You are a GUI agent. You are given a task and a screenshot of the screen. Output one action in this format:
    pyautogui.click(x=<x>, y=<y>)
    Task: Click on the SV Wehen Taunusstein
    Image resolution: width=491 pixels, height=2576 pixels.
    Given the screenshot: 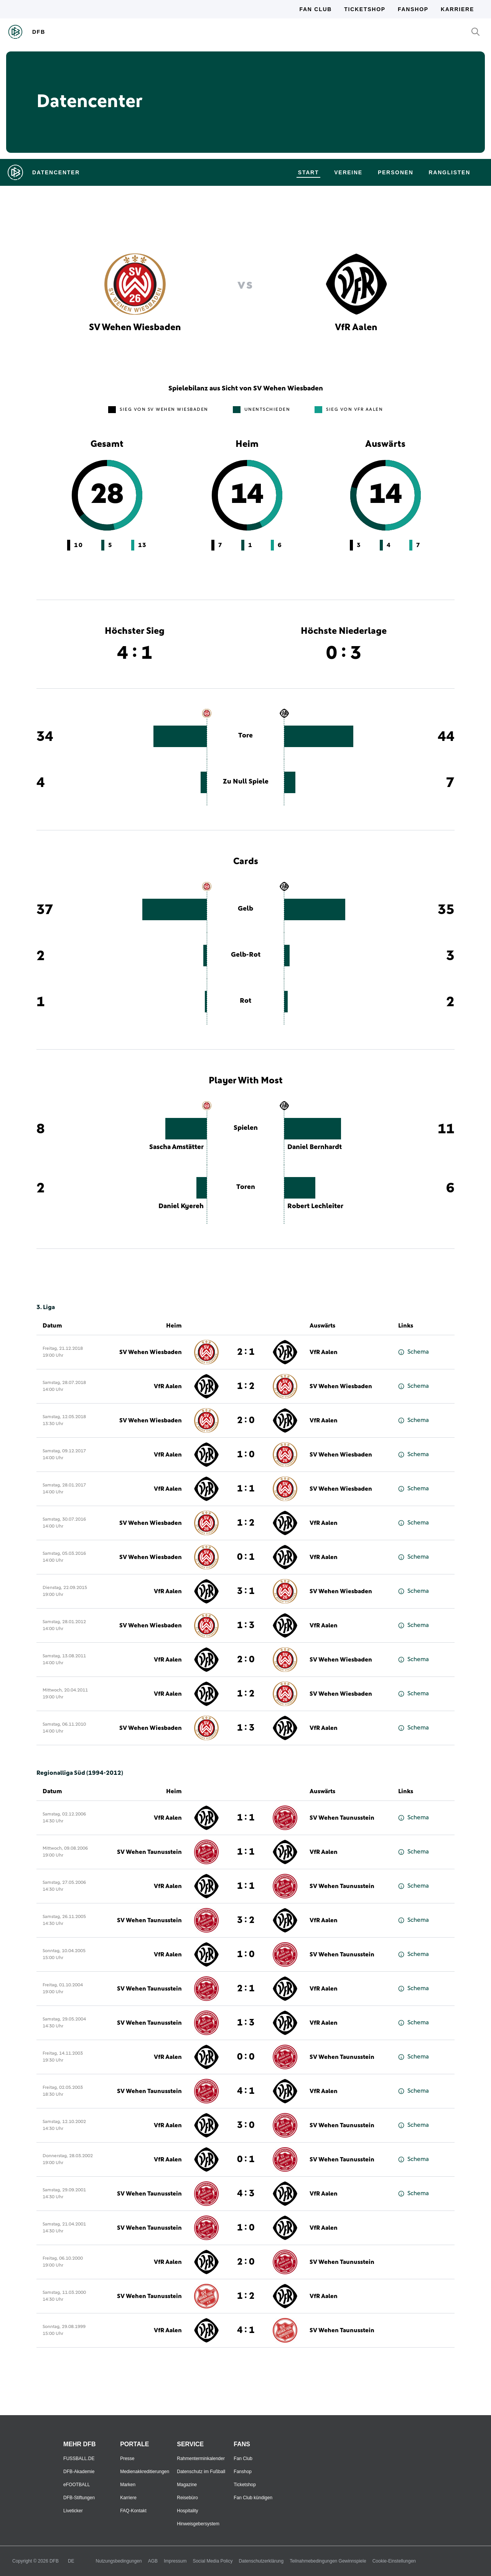 What is the action you would take?
    pyautogui.click(x=342, y=1818)
    